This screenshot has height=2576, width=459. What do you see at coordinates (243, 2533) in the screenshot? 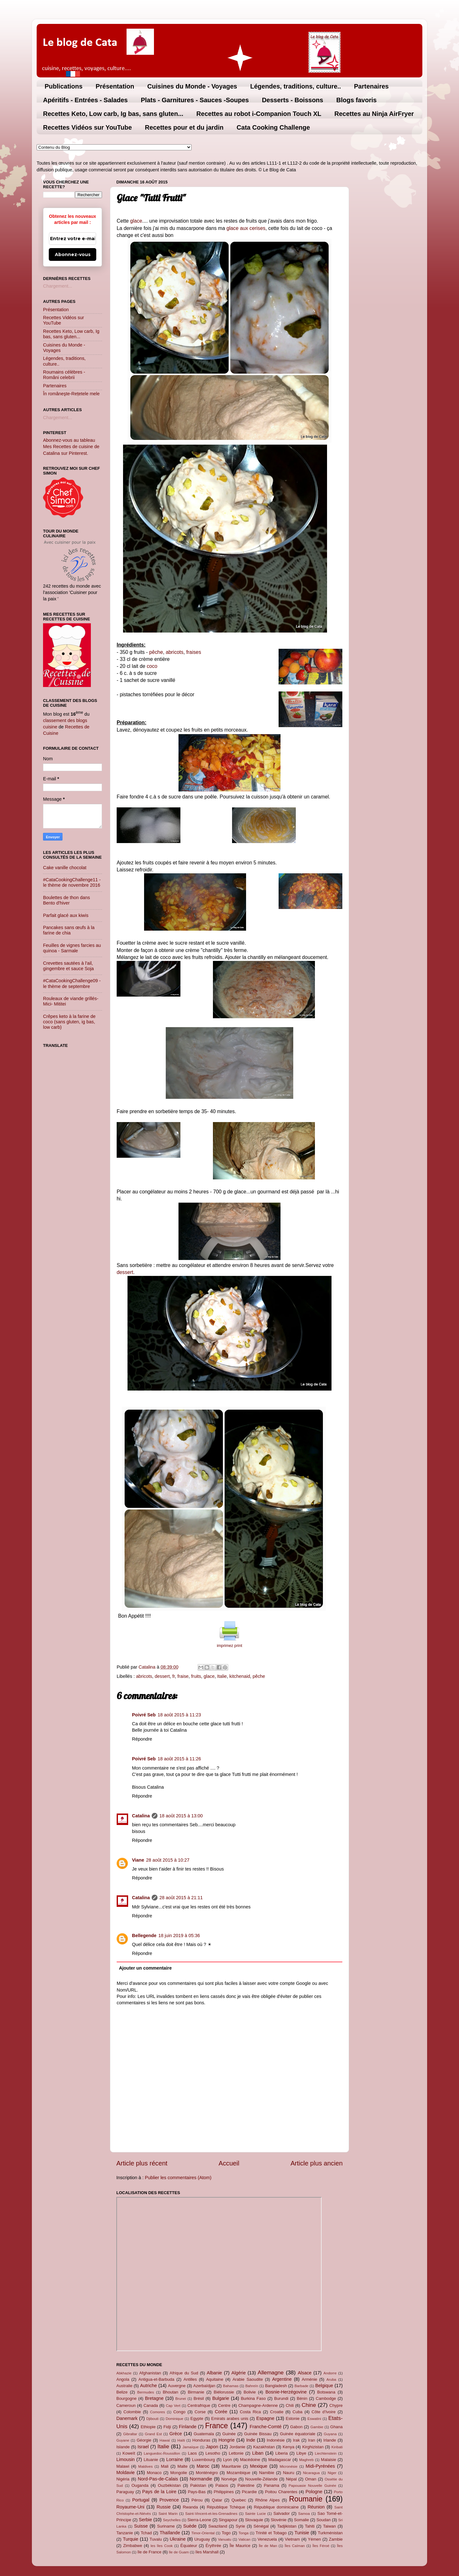
I see `Tonga` at bounding box center [243, 2533].